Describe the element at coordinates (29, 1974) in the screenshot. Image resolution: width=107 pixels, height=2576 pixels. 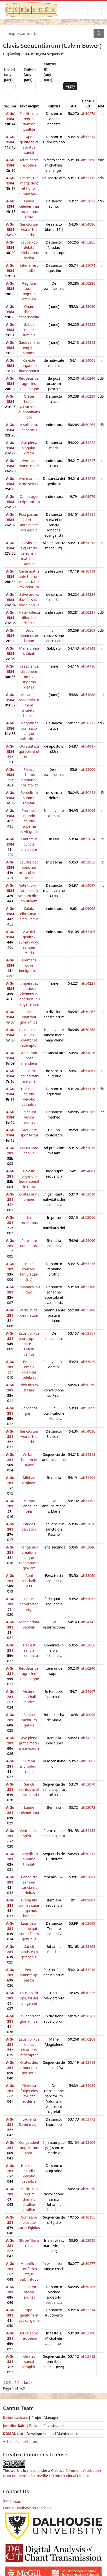
I see `Petre summe xpi pastor` at that location.